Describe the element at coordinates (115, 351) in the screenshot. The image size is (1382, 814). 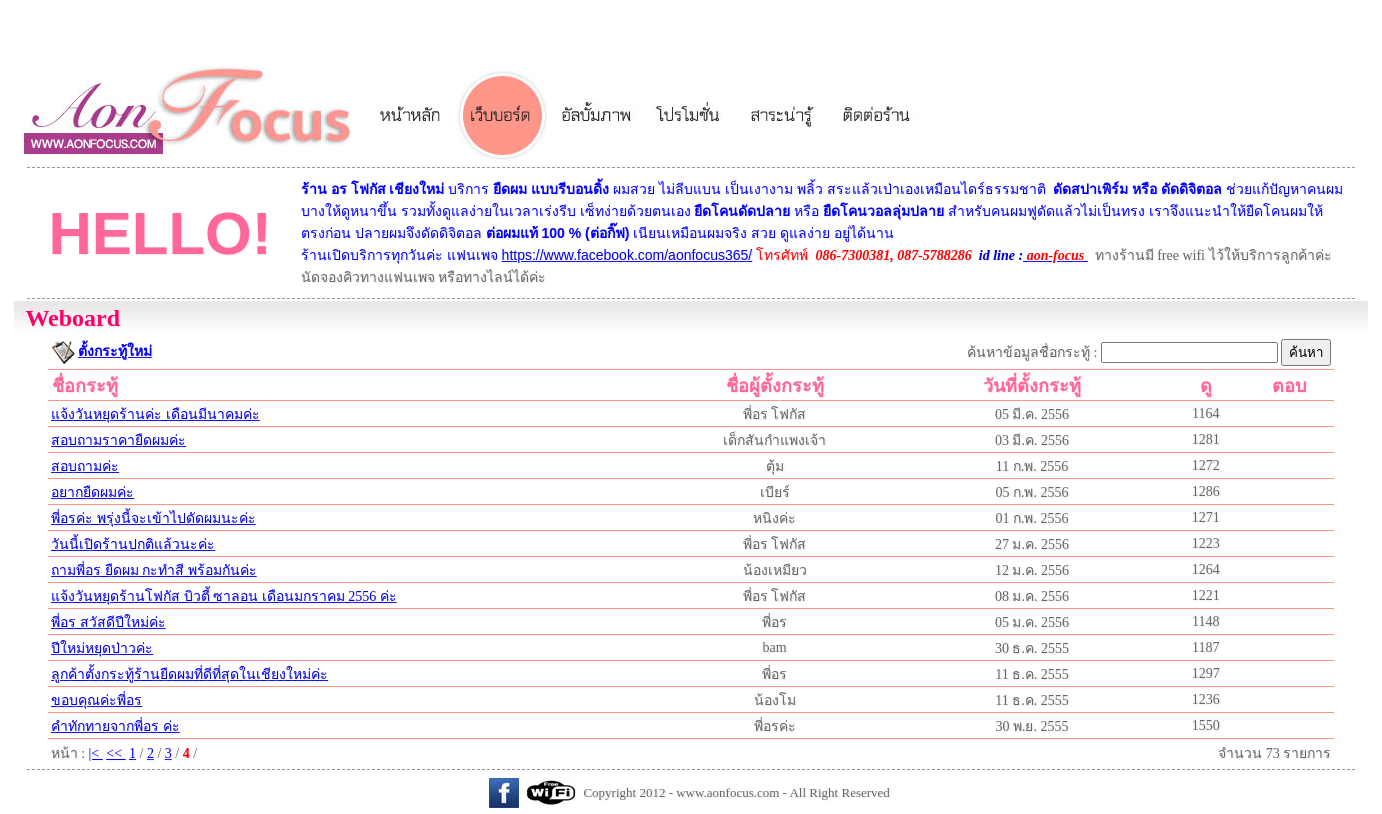
I see `ตั้งกระทู้ใหม่` at that location.